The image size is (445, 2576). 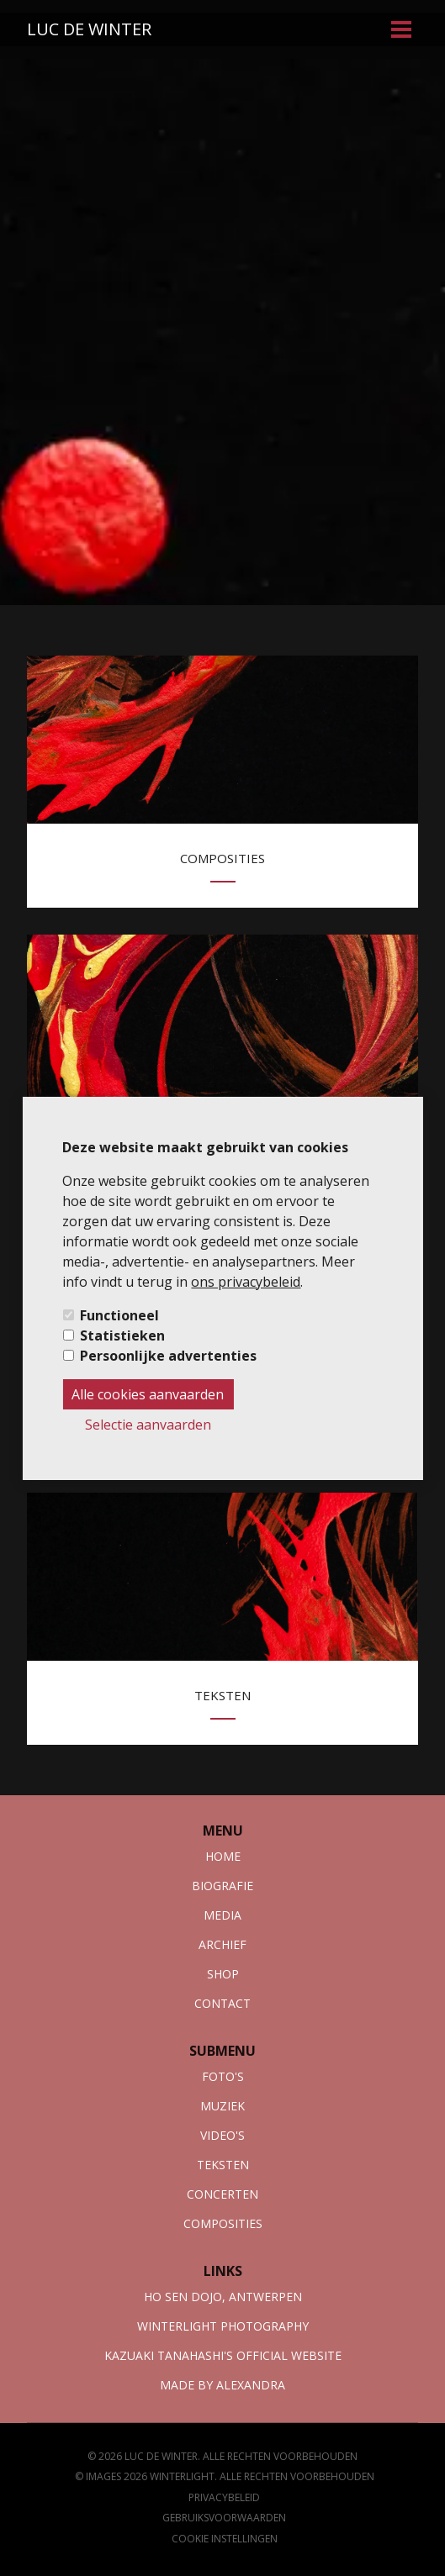 What do you see at coordinates (401, 29) in the screenshot?
I see `[menu-button]` at bounding box center [401, 29].